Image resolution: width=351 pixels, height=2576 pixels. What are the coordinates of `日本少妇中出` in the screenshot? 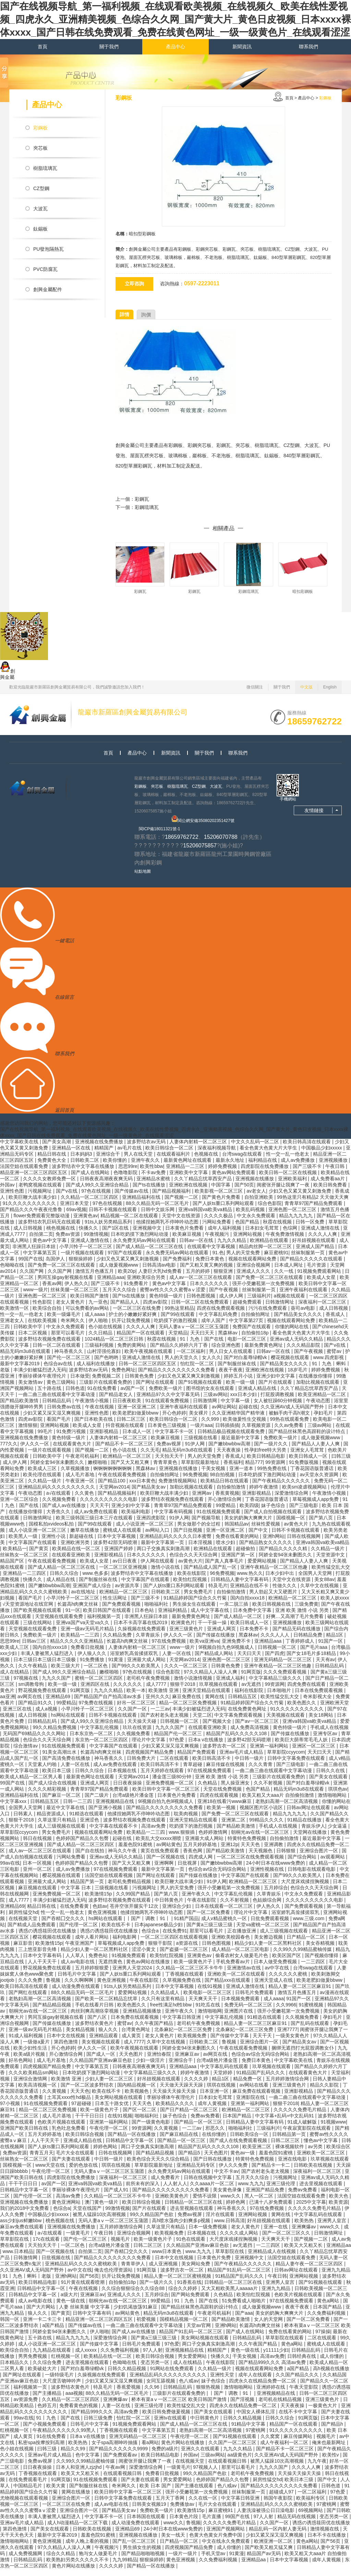 It's located at (280, 1580).